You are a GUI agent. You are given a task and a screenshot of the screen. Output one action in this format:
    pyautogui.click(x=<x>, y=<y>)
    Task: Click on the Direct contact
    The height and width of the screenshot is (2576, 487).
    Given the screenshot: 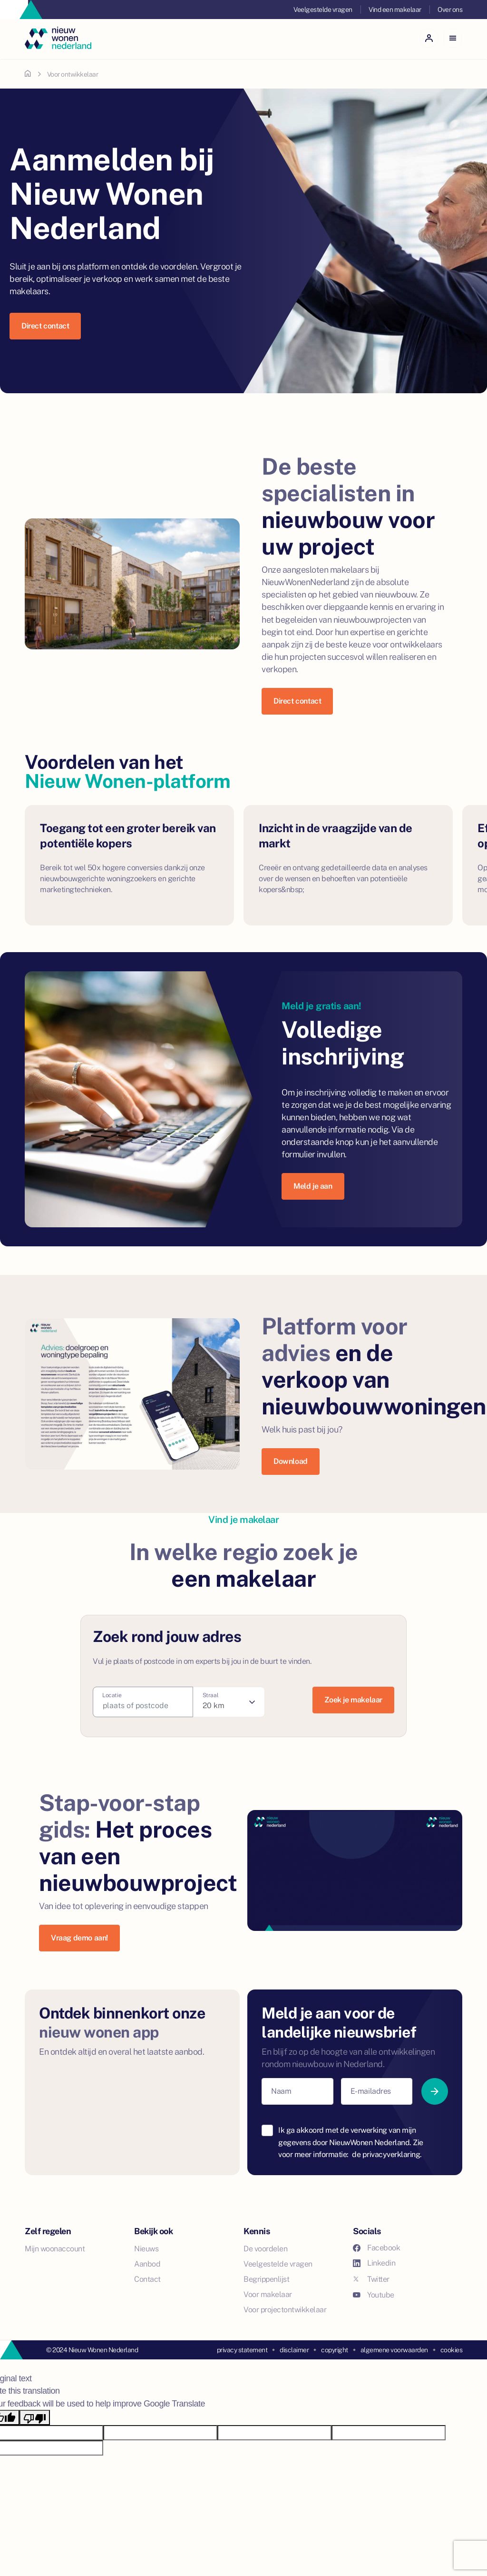 What is the action you would take?
    pyautogui.click(x=45, y=325)
    